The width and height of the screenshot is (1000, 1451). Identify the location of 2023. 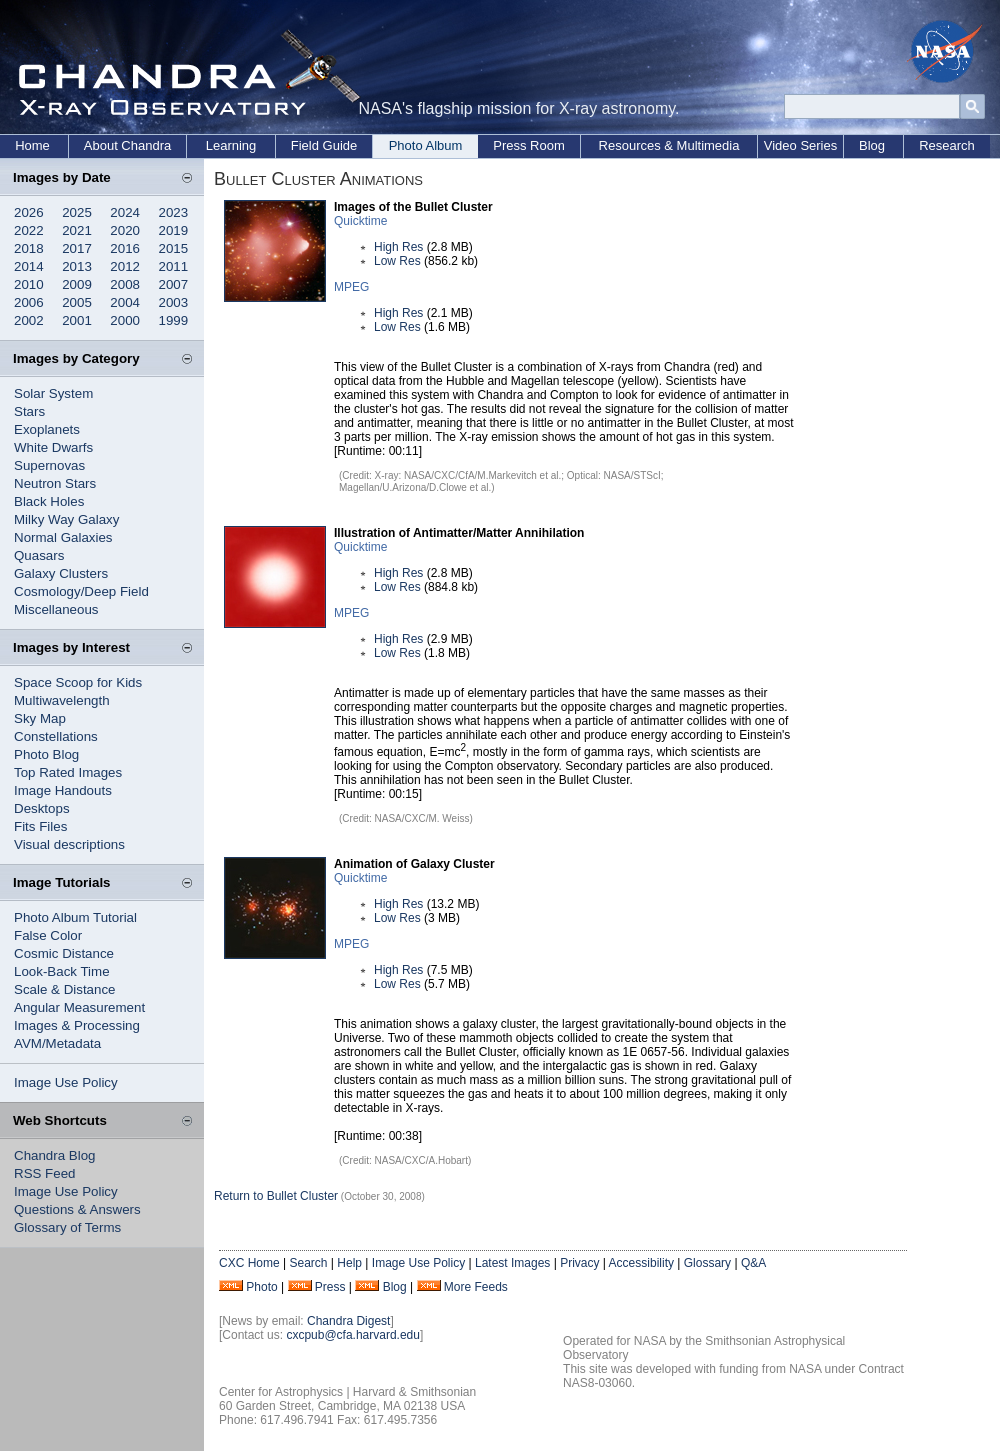
(174, 212).